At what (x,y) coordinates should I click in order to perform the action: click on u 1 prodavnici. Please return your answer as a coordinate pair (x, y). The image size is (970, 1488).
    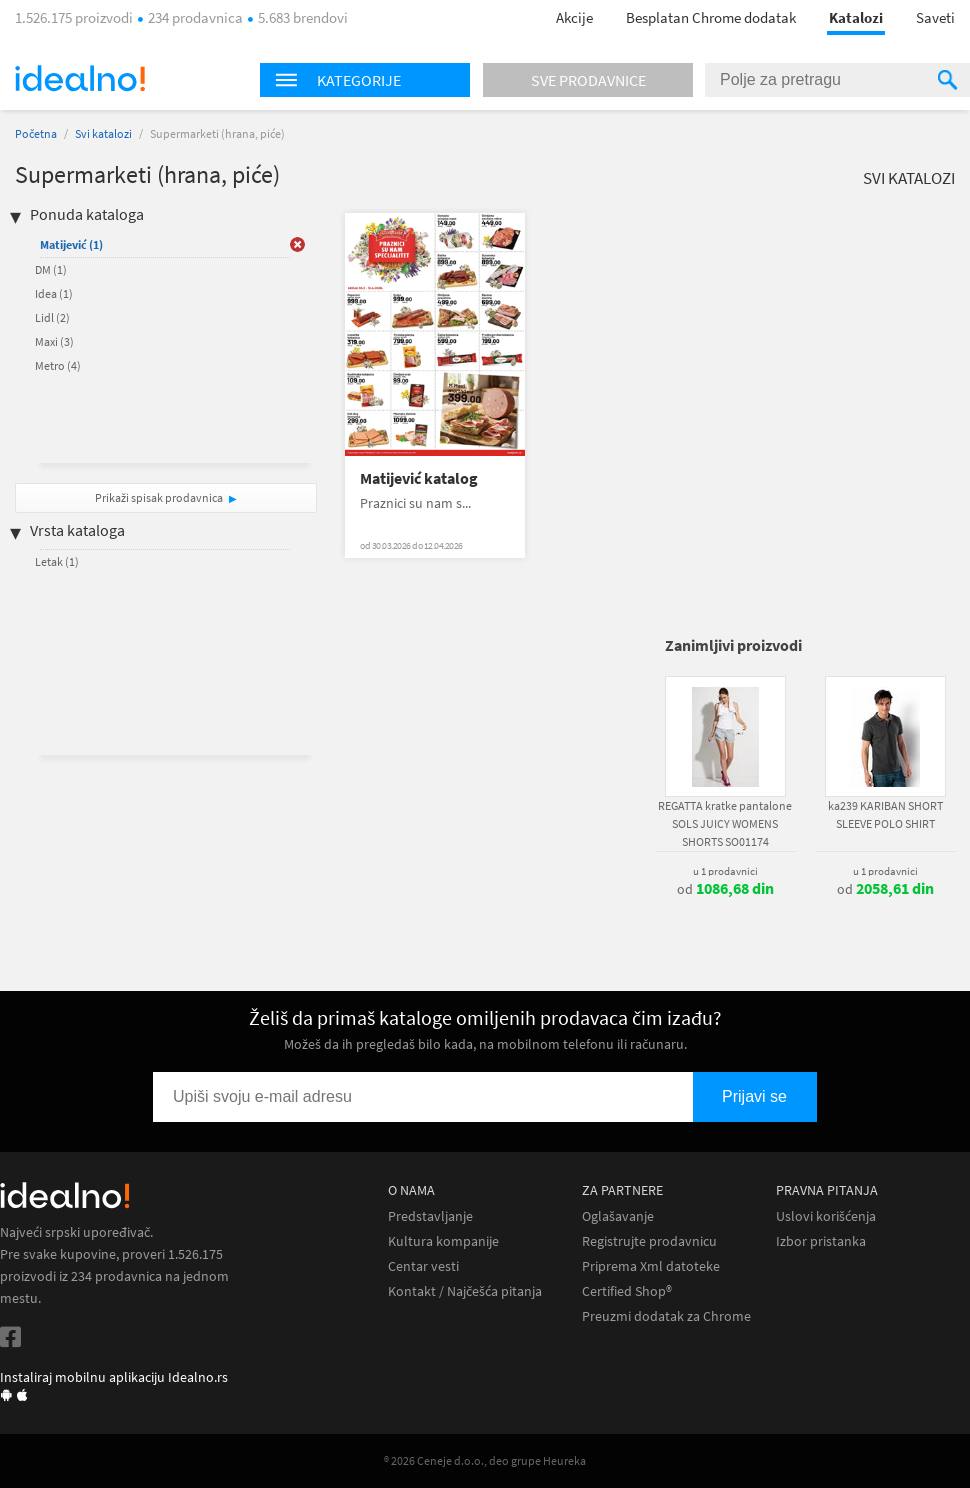
    Looking at the image, I should click on (725, 871).